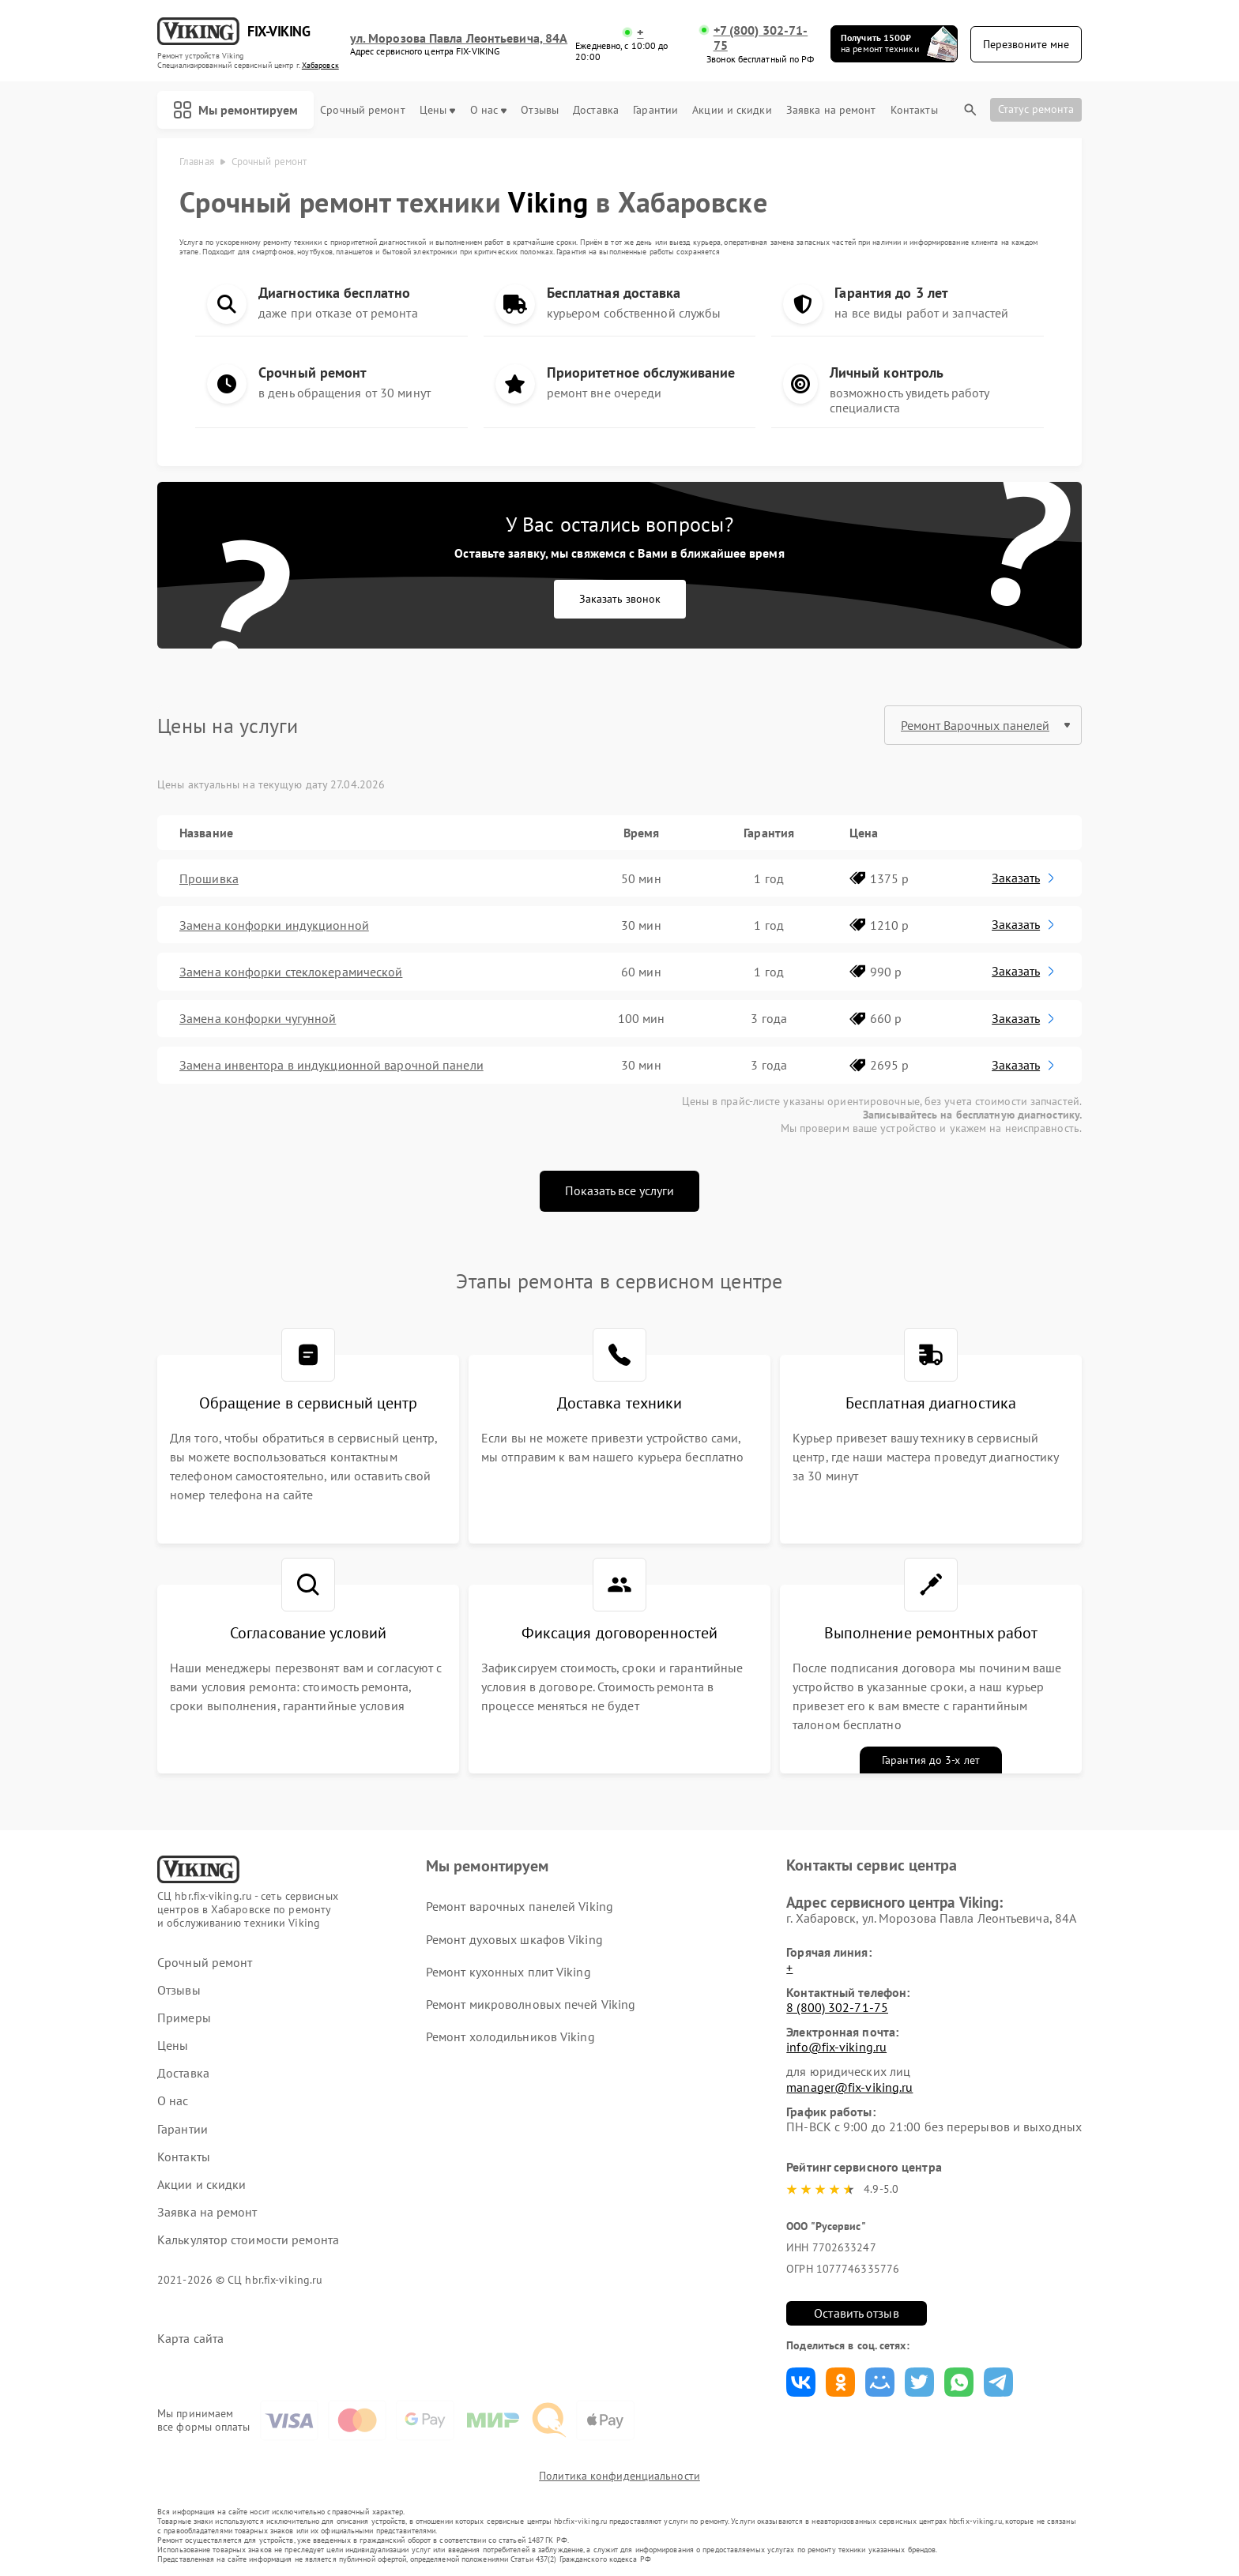 This screenshot has width=1239, height=2576. I want to click on Контакты, so click(914, 110).